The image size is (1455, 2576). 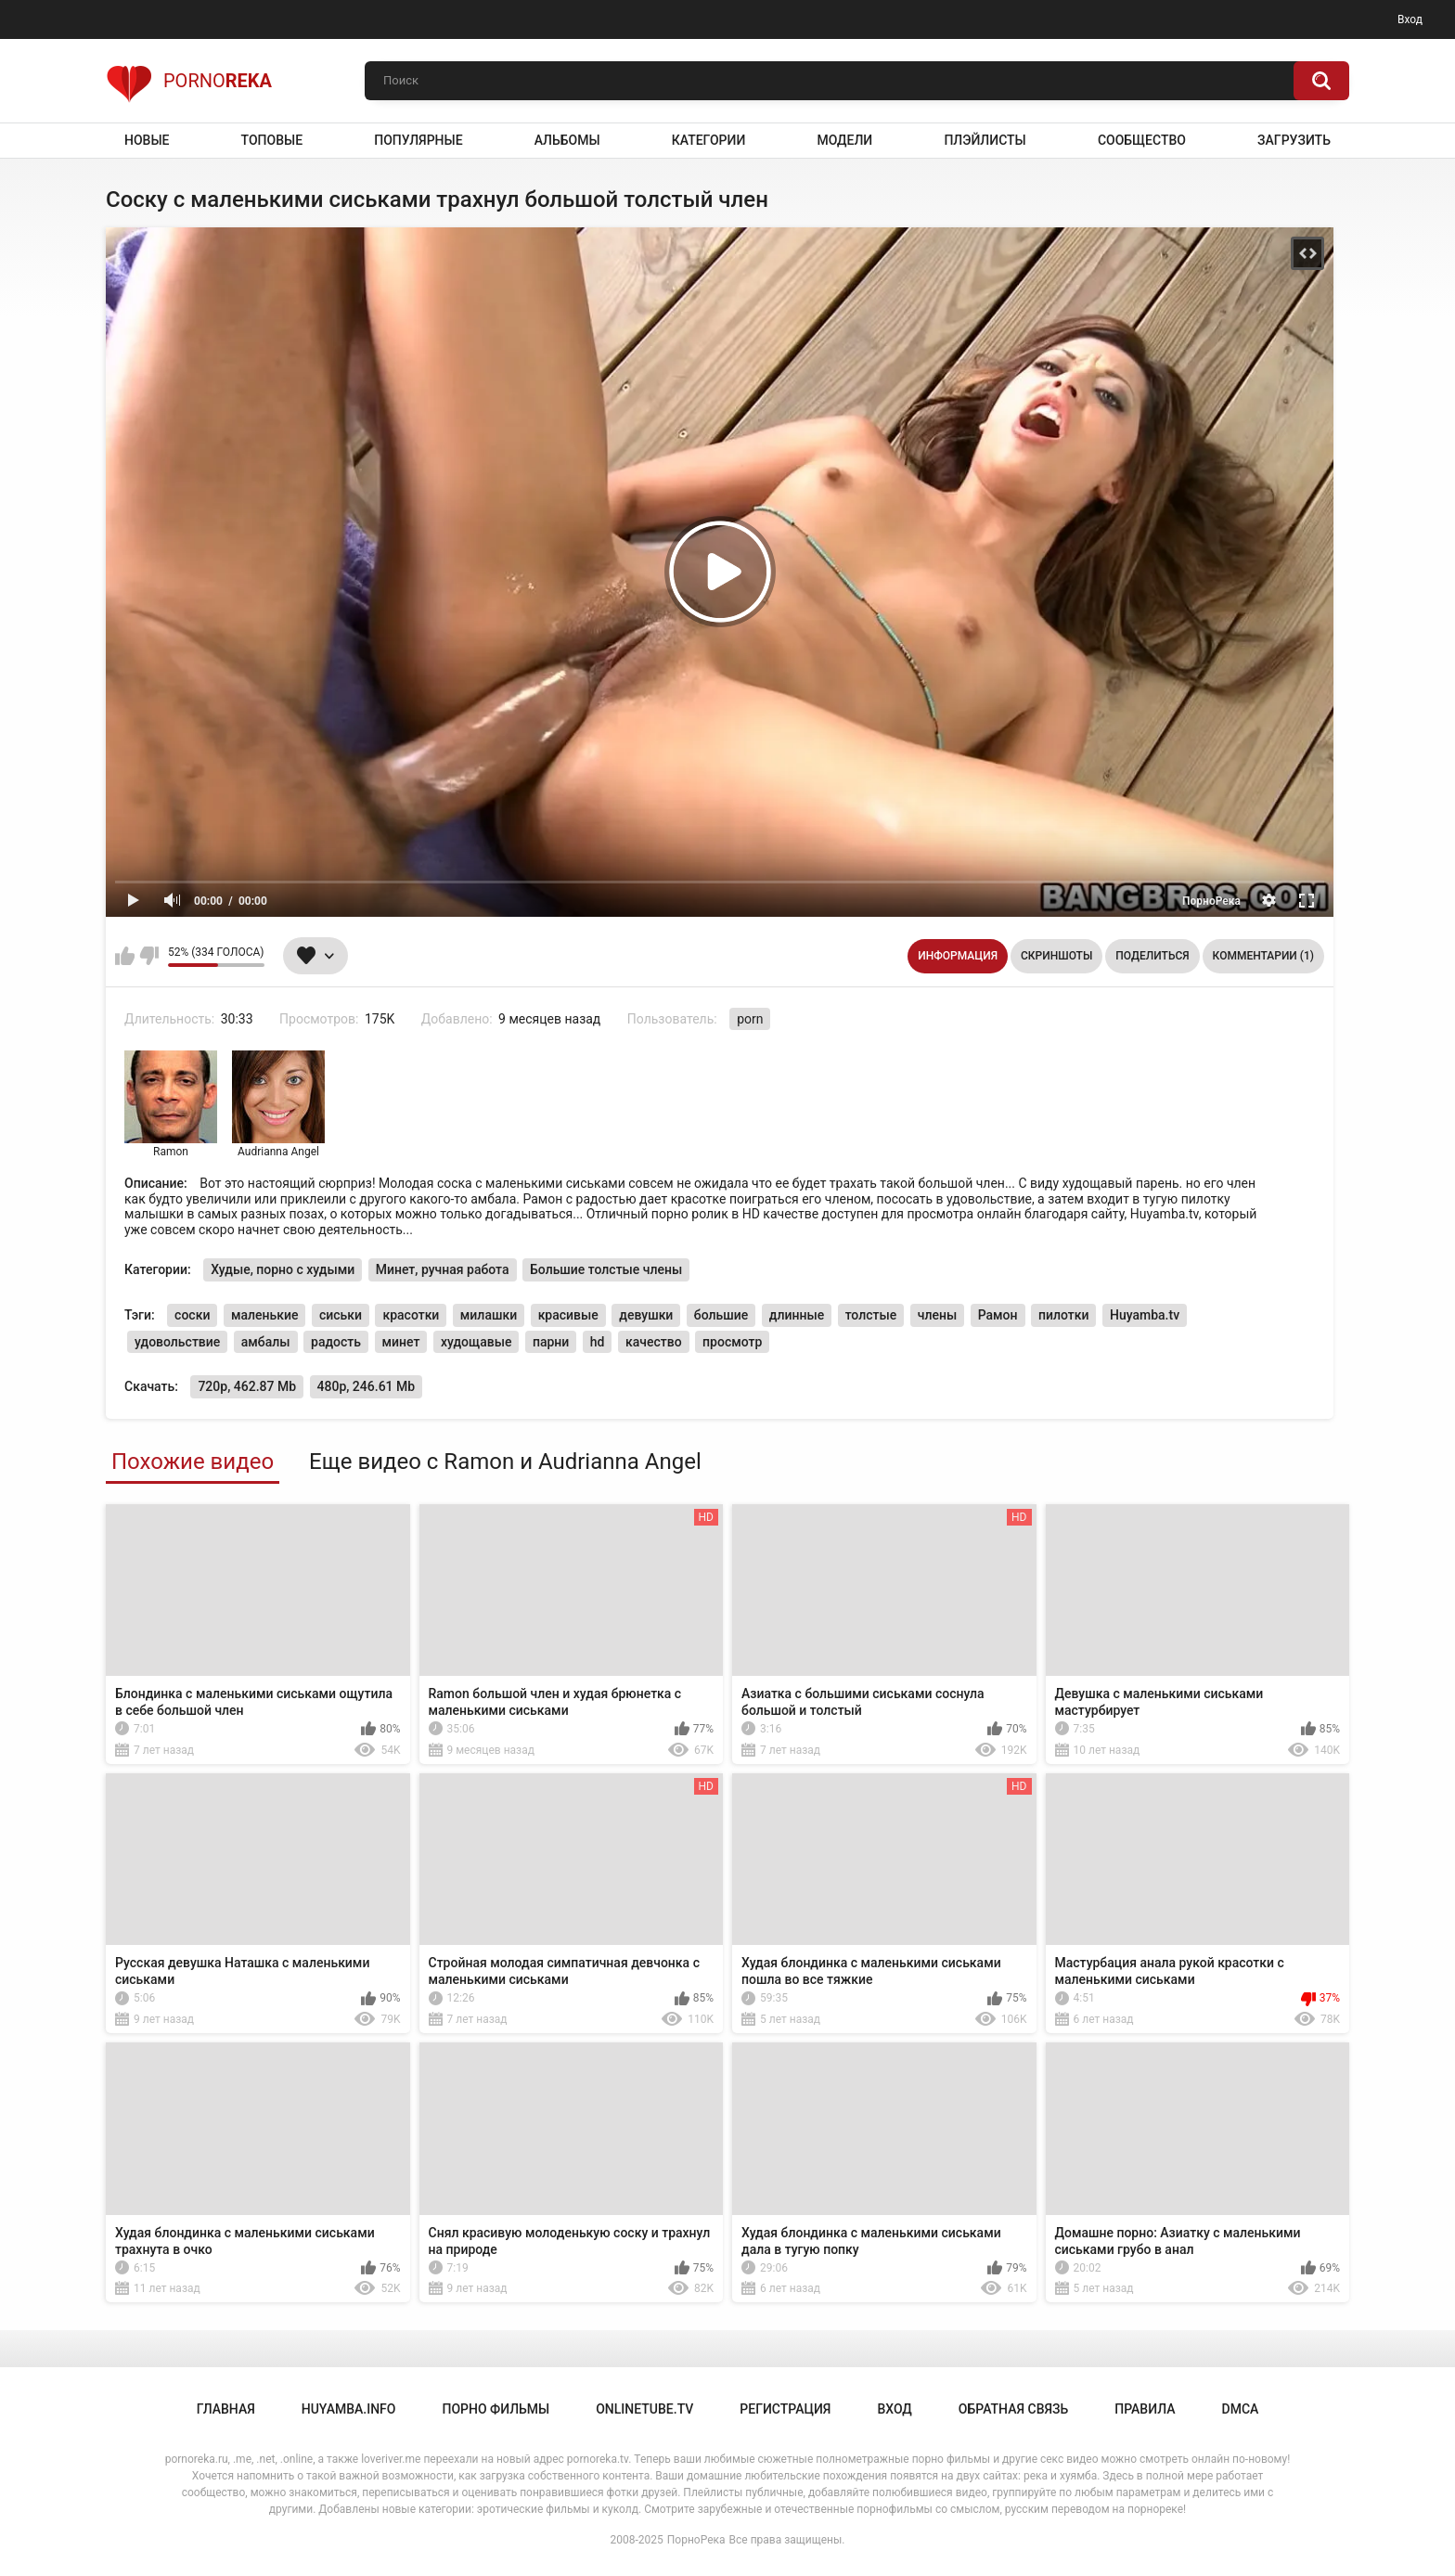 What do you see at coordinates (785, 2409) in the screenshot?
I see `Регистрация` at bounding box center [785, 2409].